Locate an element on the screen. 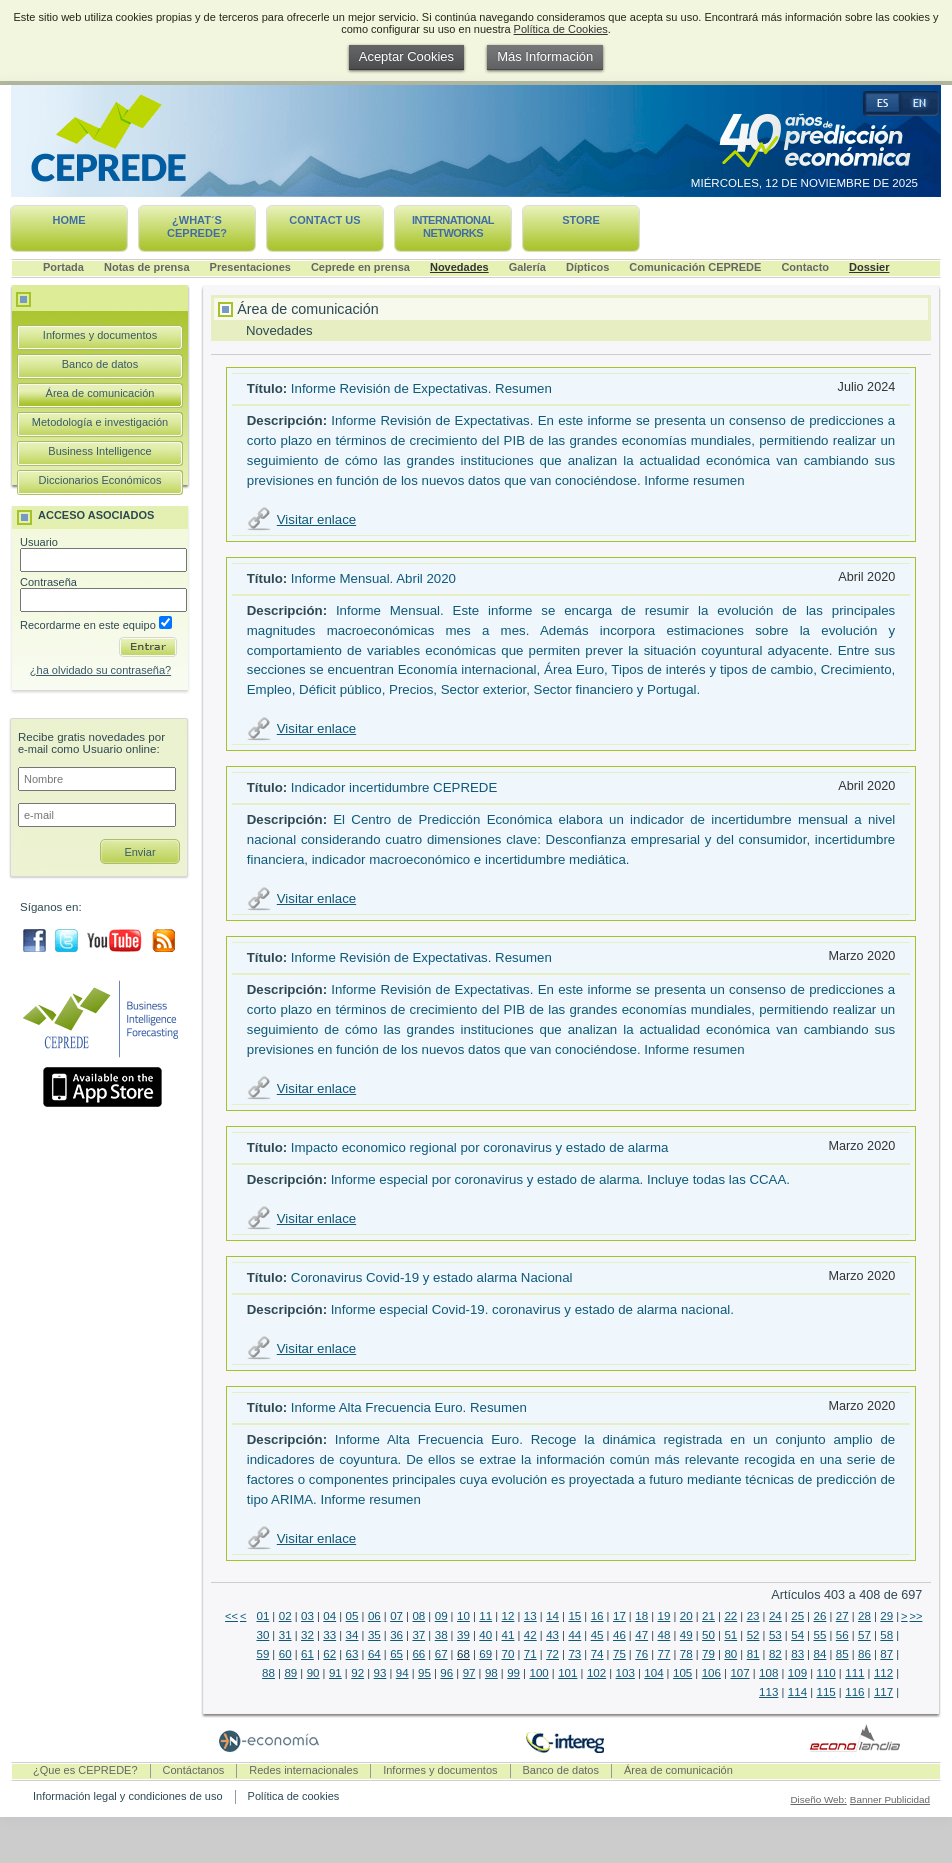  Diccionarios Económicos is located at coordinates (100, 480).